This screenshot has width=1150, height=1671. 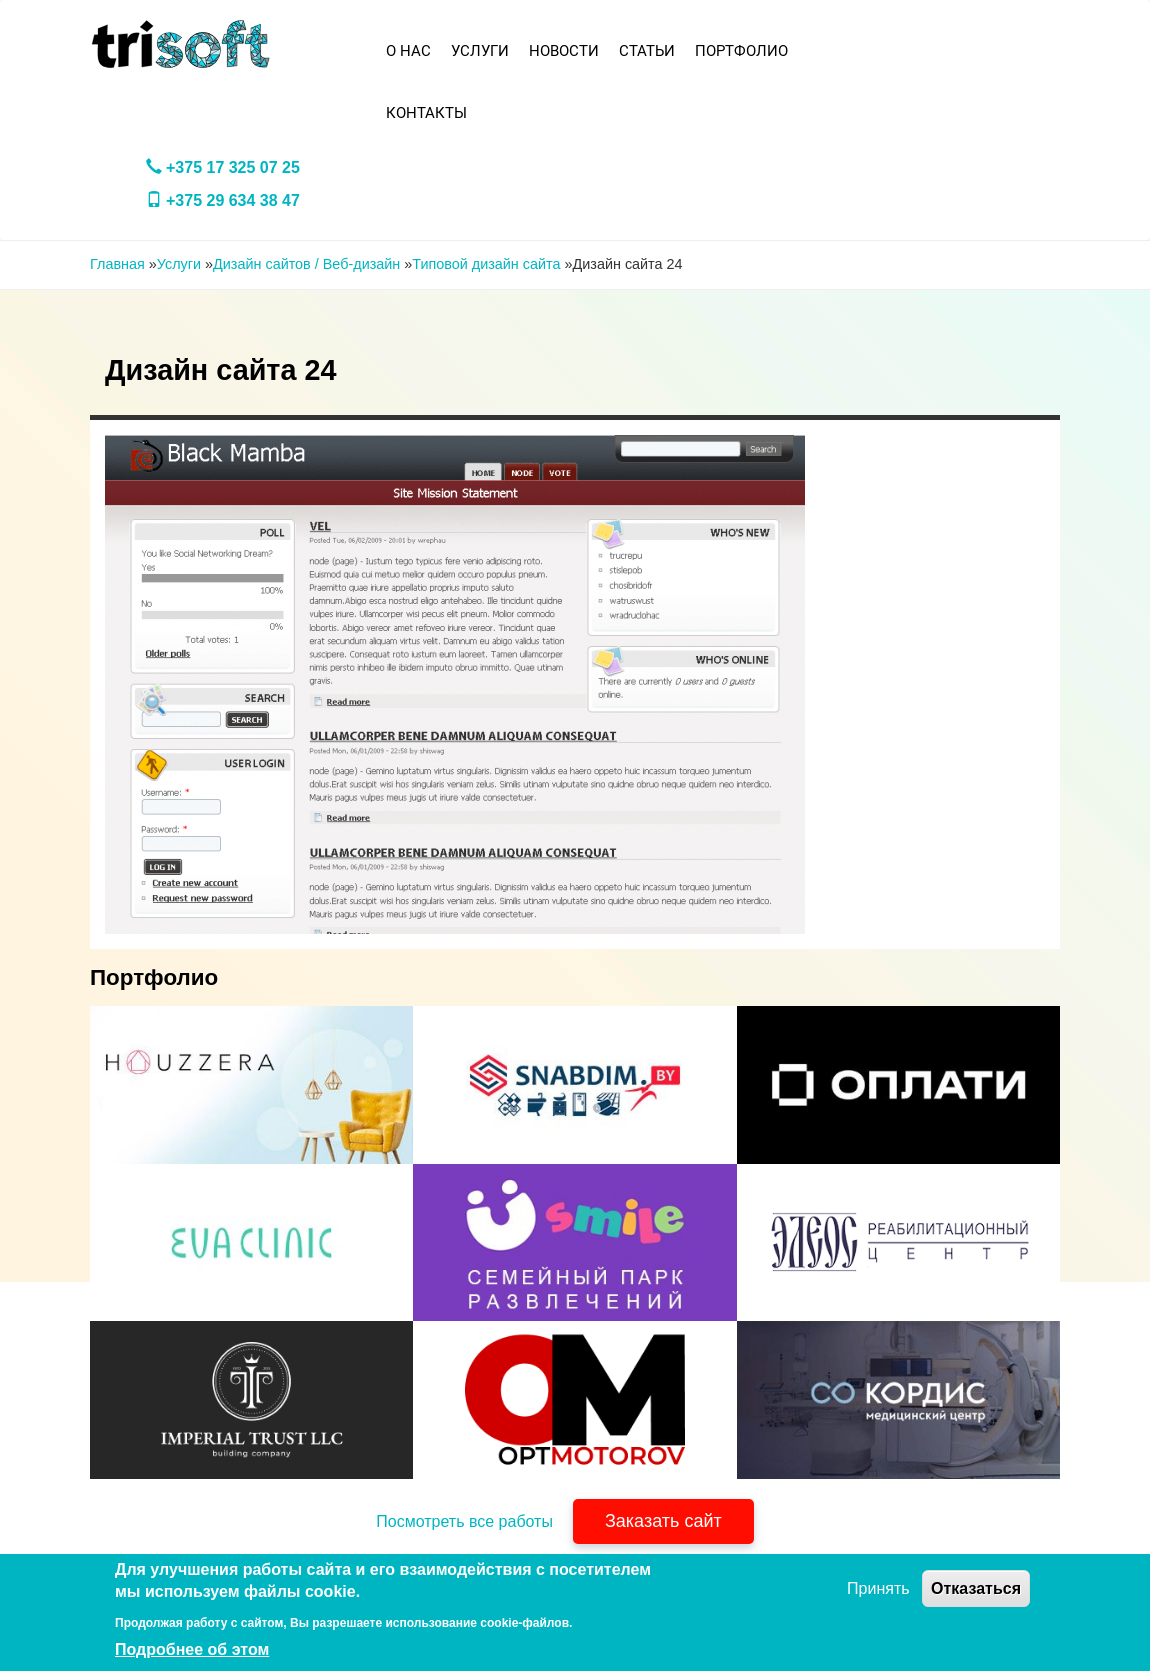 I want to click on Портфолио, so click(x=741, y=51).